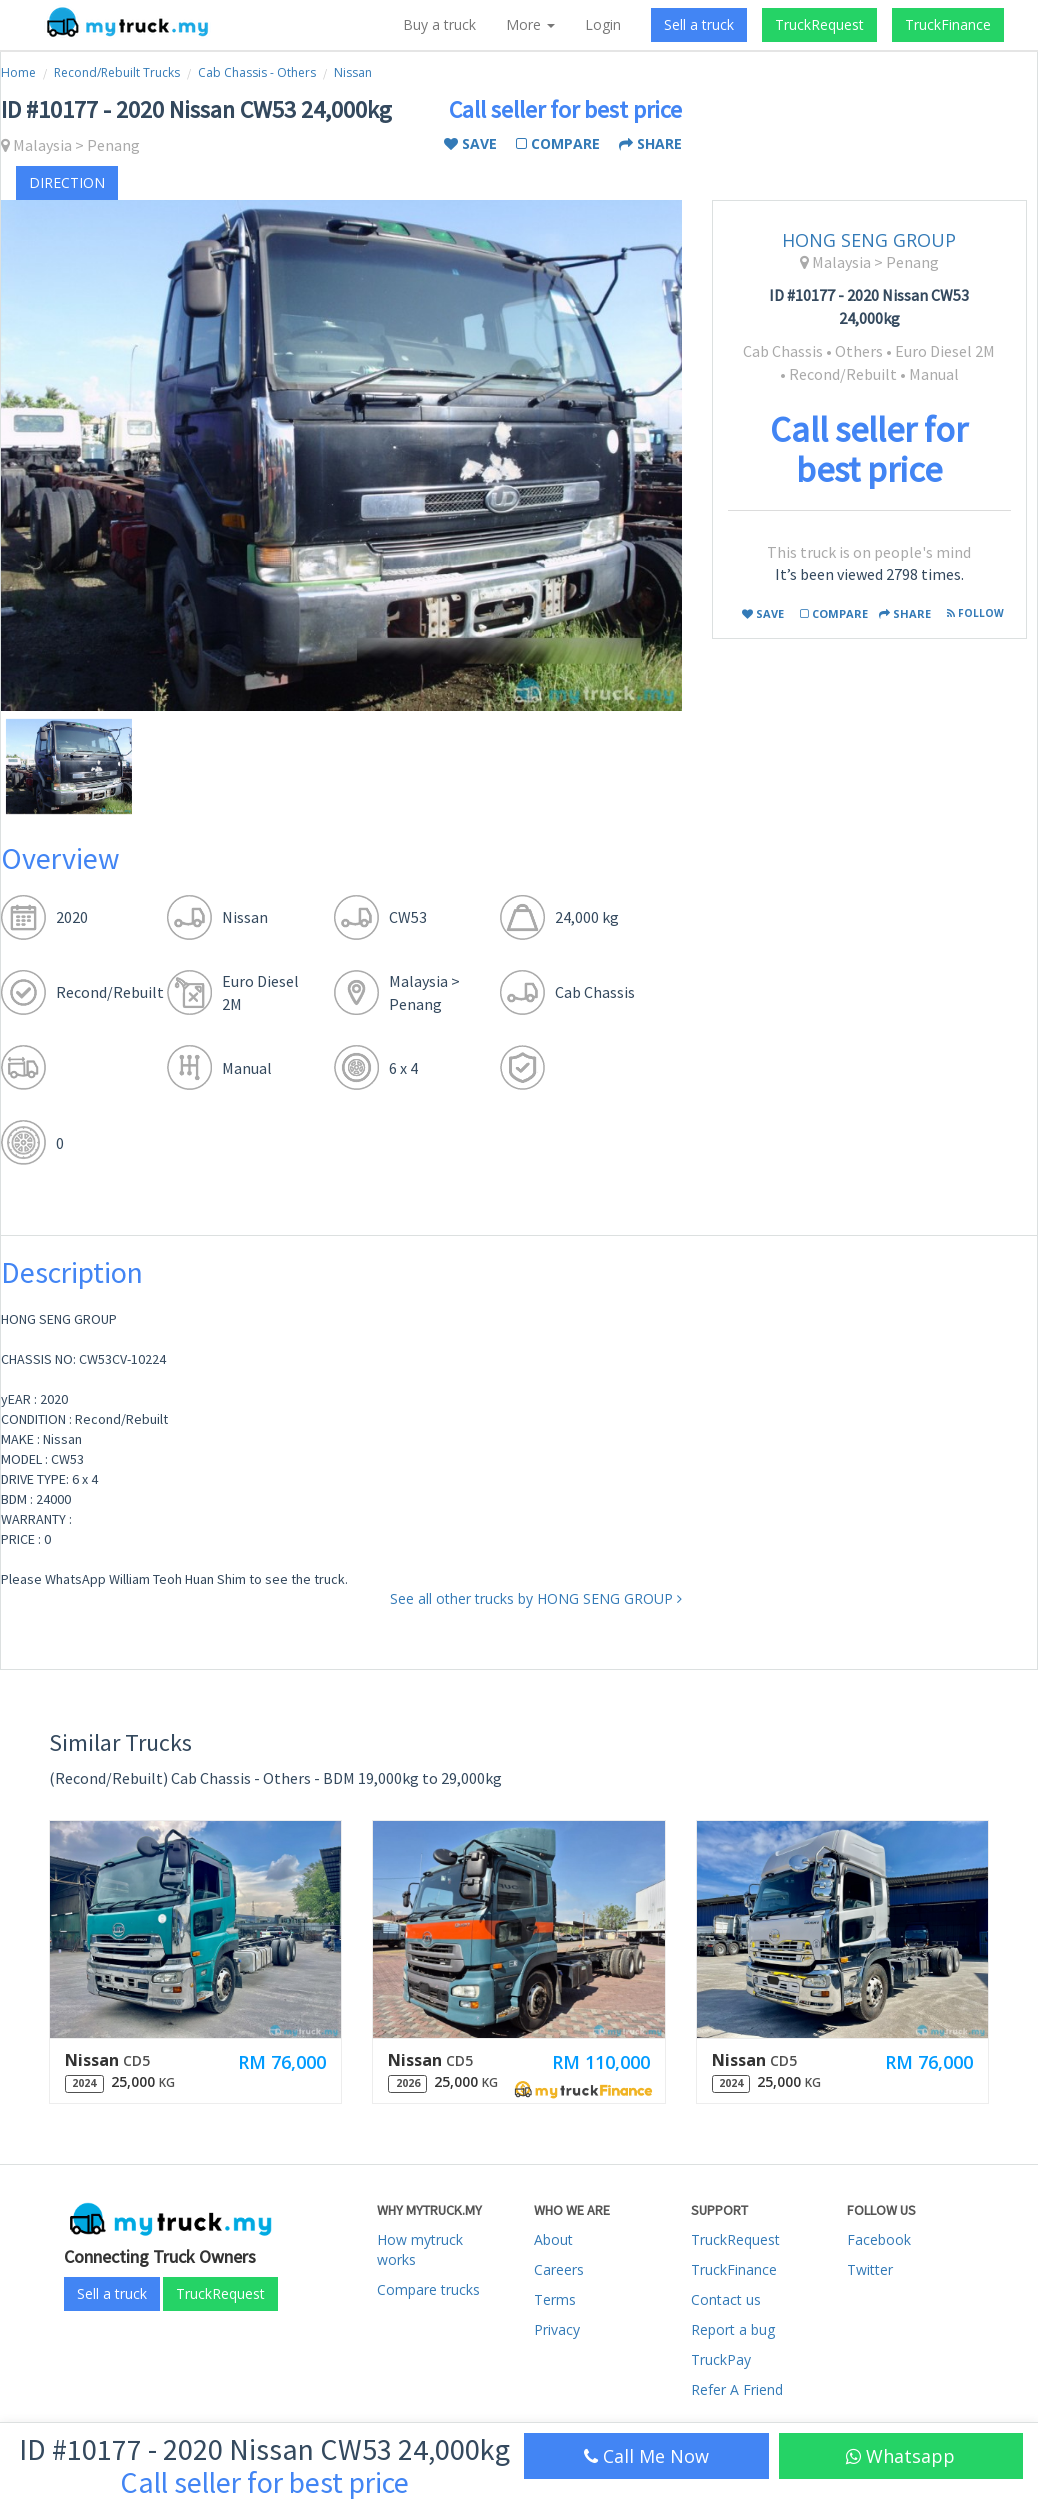 This screenshot has width=1038, height=2509. What do you see at coordinates (646, 2456) in the screenshot?
I see `Call Me Now` at bounding box center [646, 2456].